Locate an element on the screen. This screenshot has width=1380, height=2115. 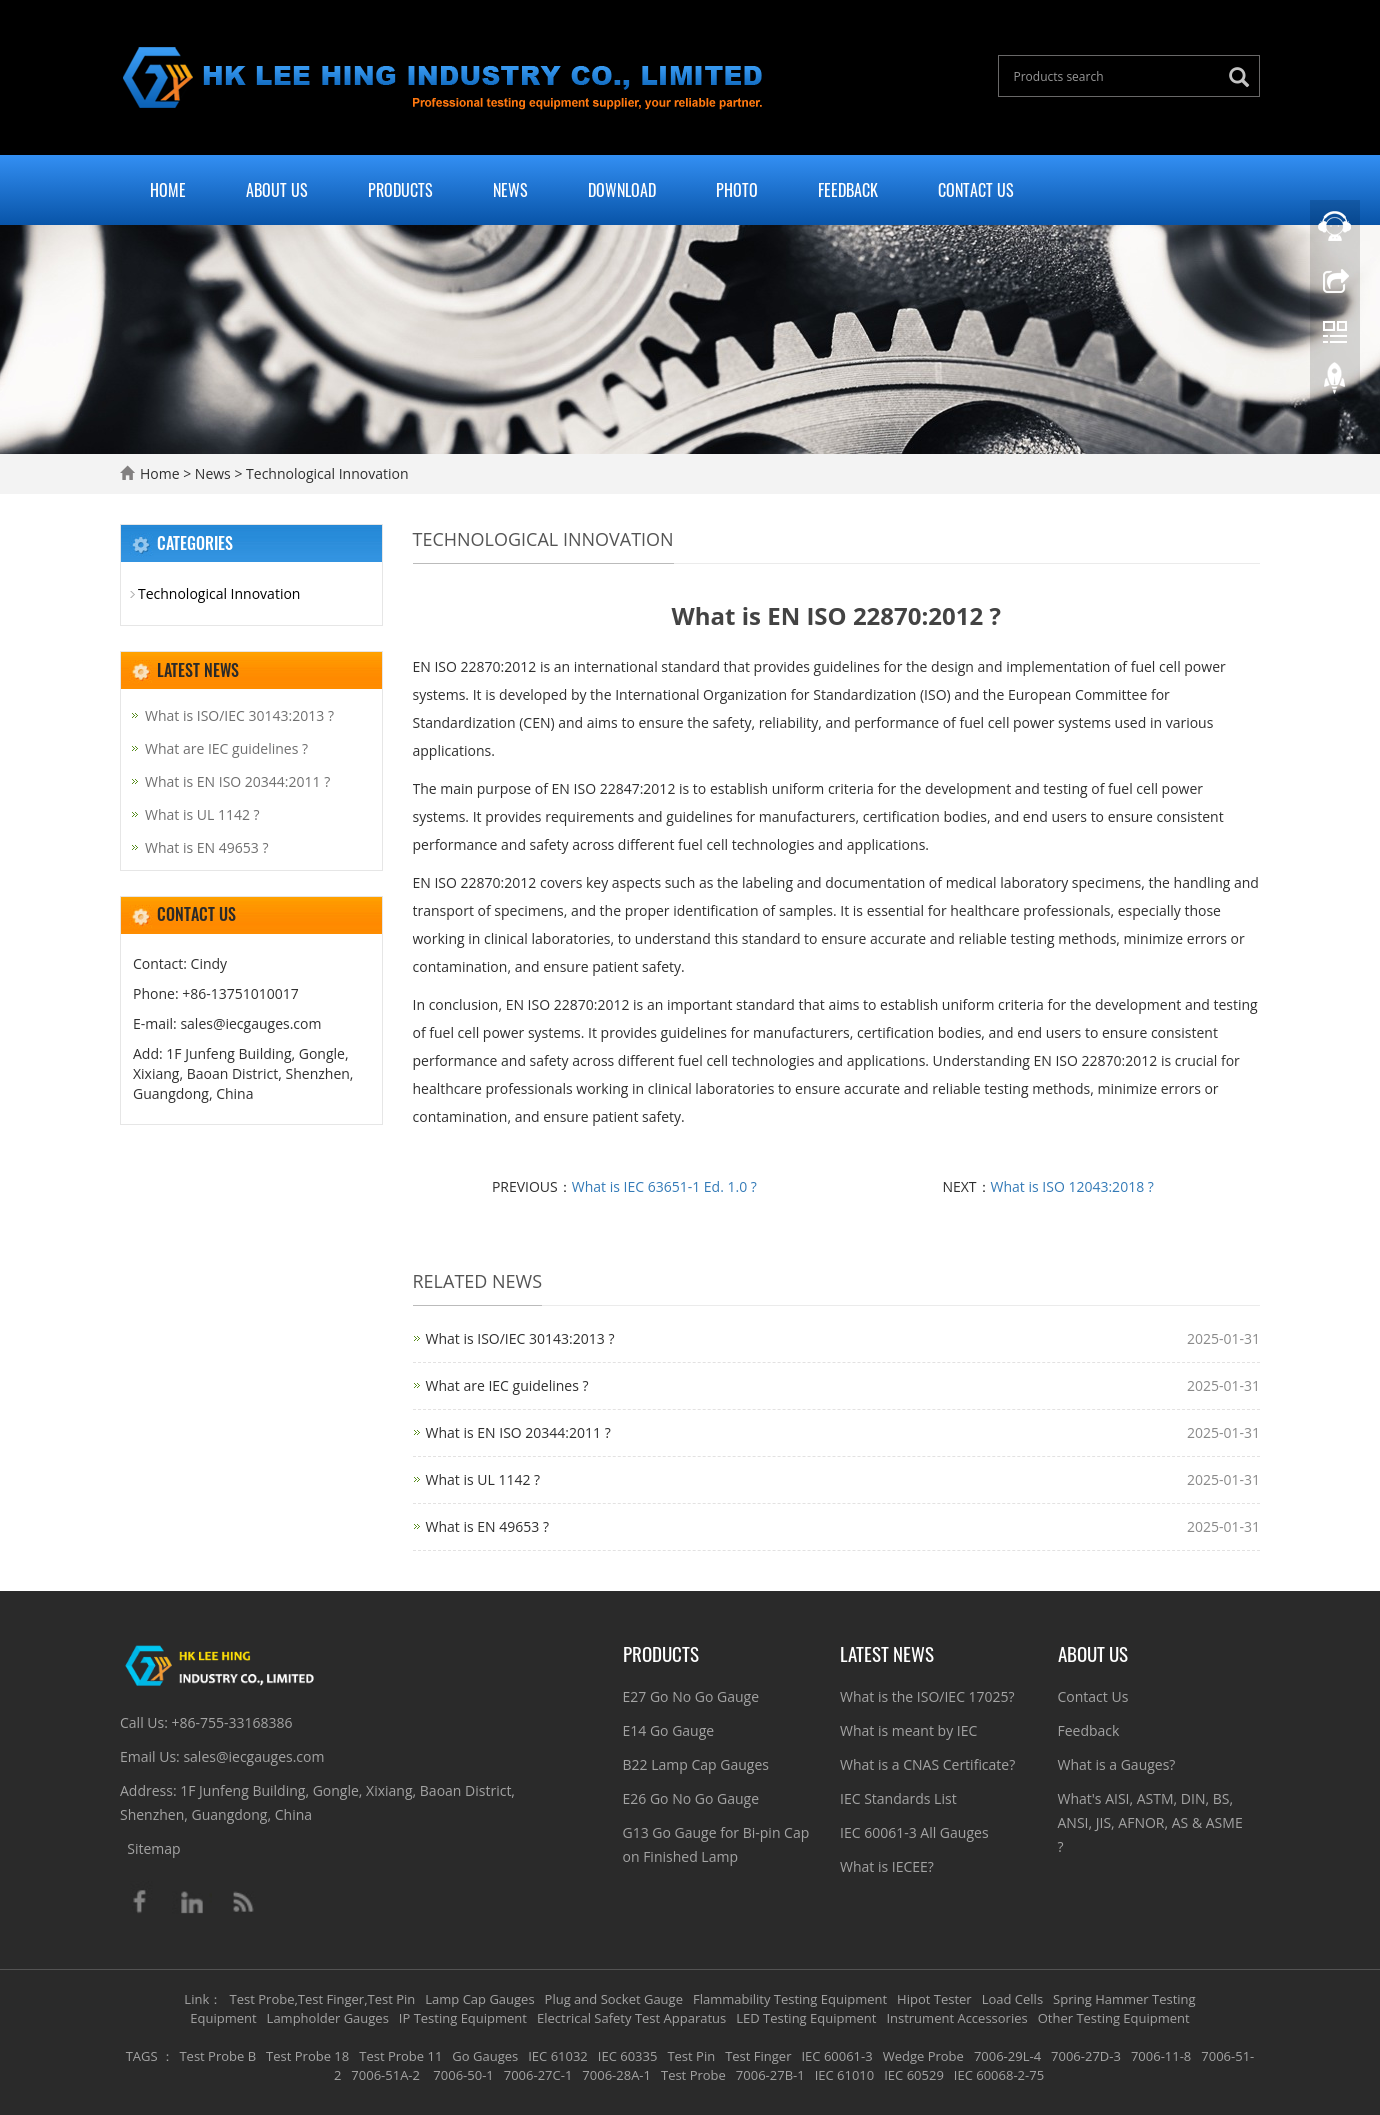
IEC 60335 [button] is located at coordinates (628, 2056).